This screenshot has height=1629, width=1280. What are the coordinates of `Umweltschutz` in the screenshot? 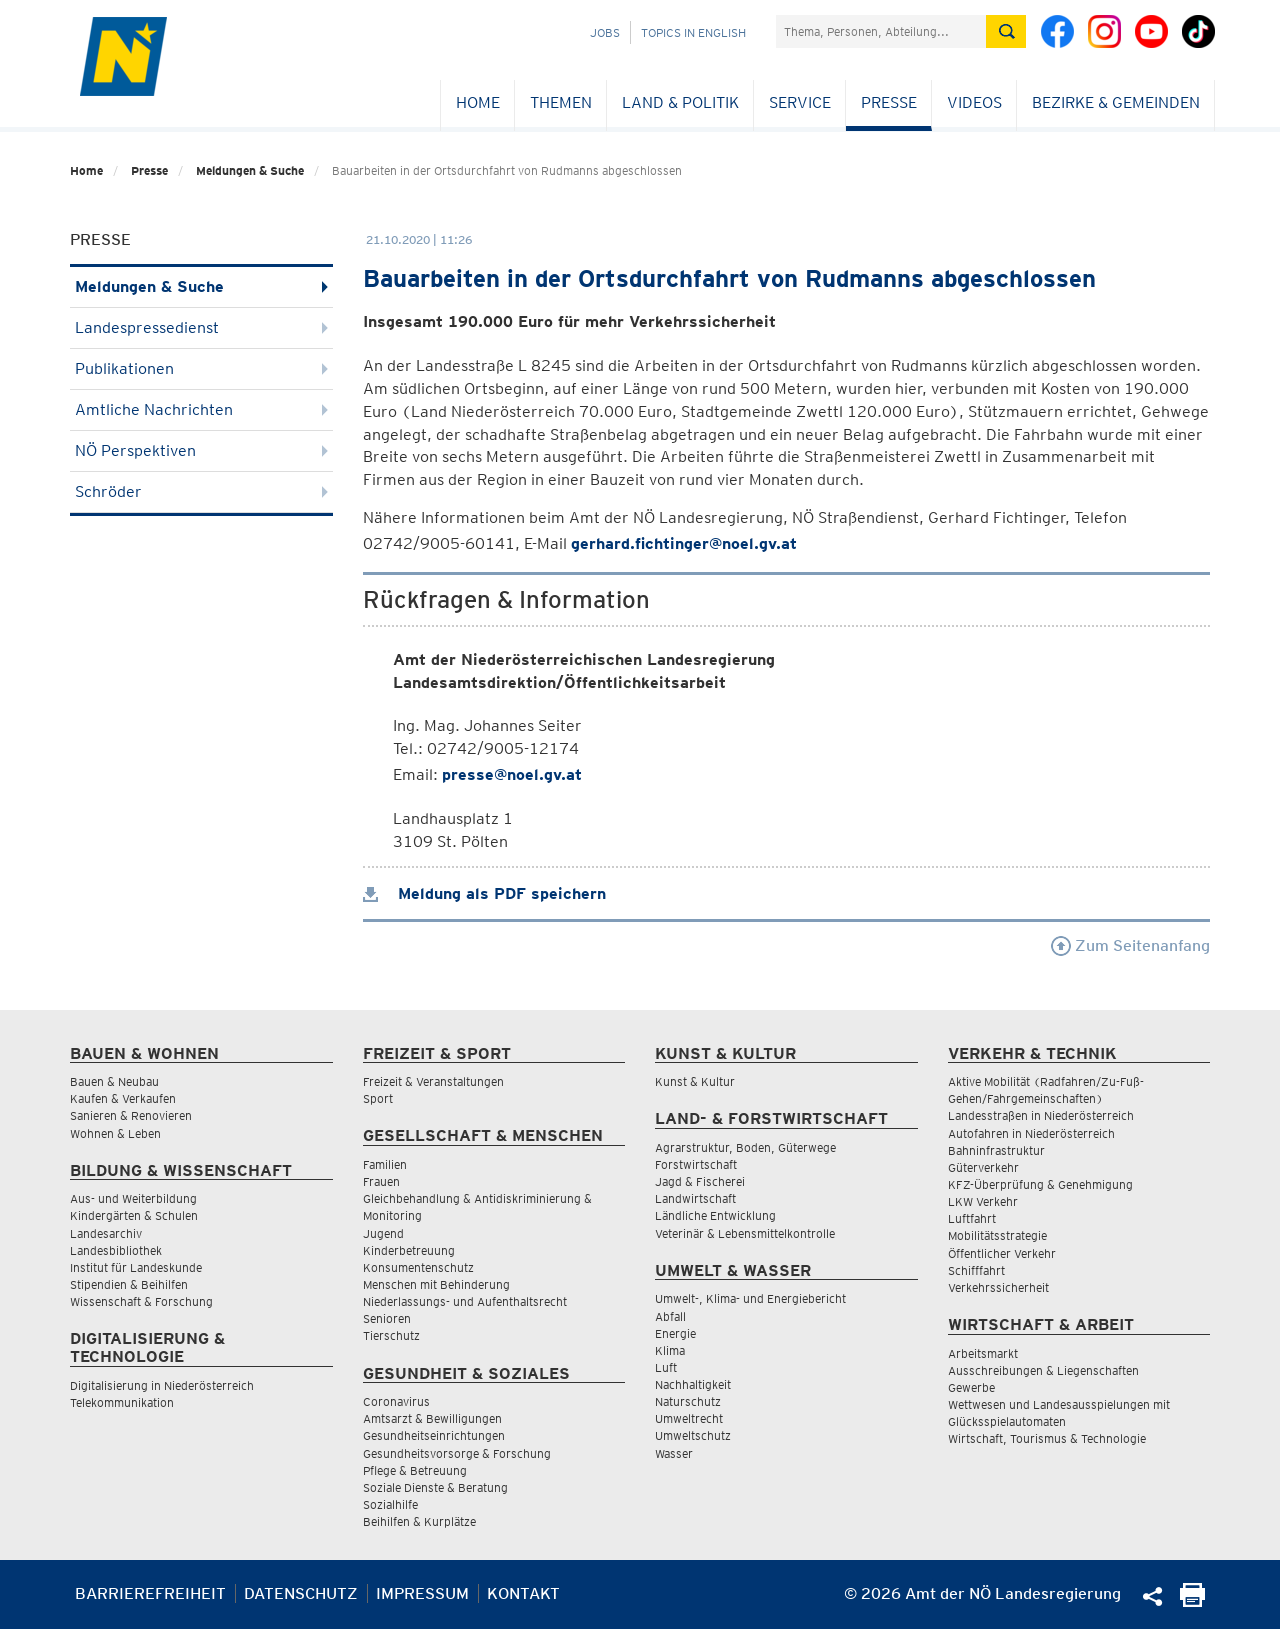 It's located at (693, 1435).